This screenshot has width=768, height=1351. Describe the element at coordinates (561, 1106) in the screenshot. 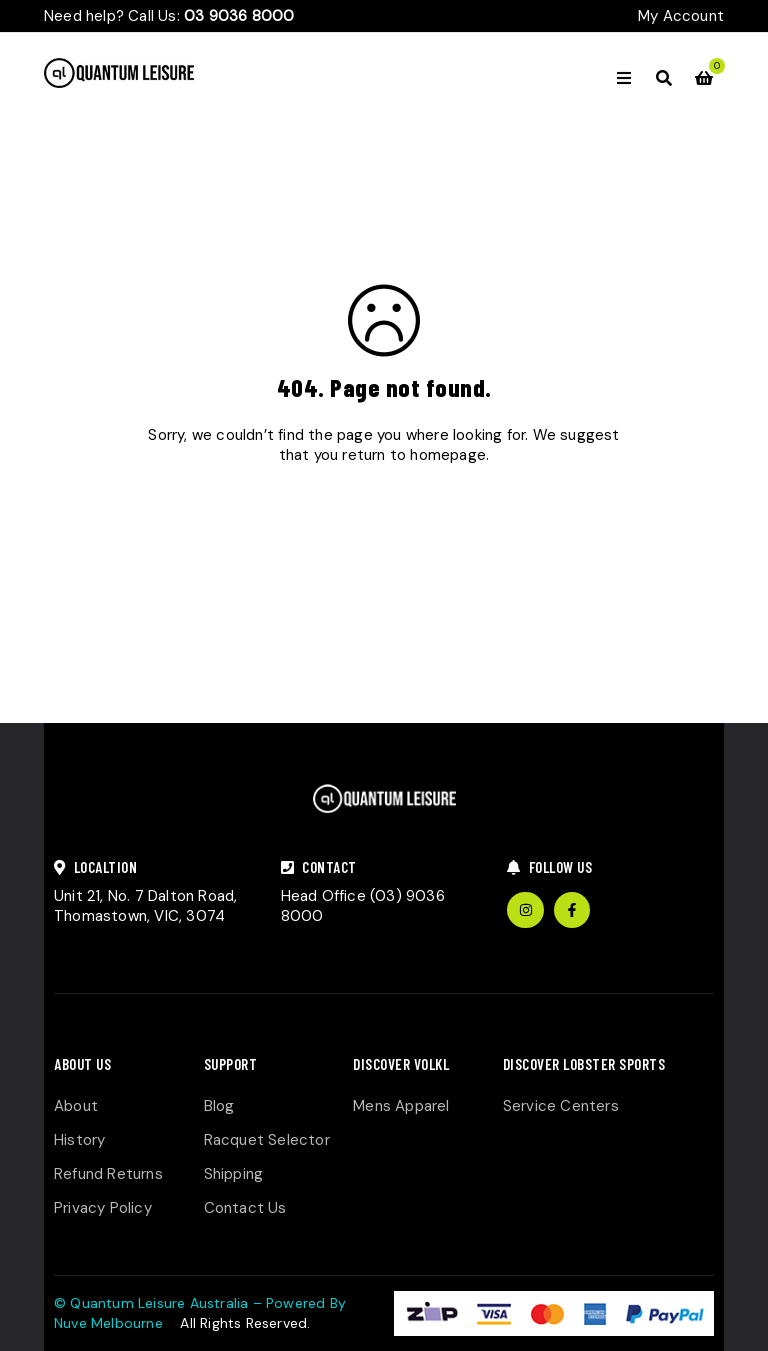

I see `Service Centers` at that location.